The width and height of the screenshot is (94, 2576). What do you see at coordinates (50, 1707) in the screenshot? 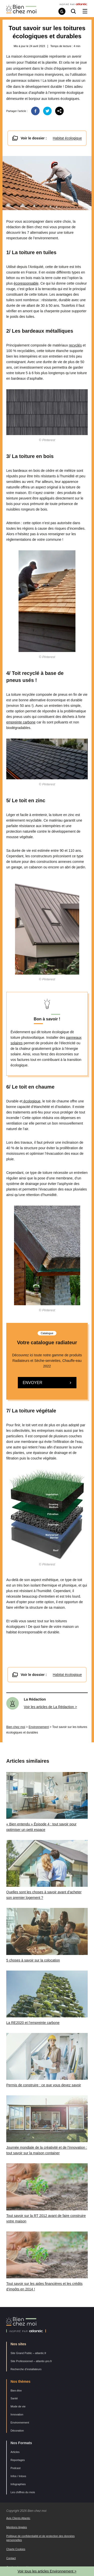
I see `Voir les articles de La Rédaction >` at bounding box center [50, 1707].